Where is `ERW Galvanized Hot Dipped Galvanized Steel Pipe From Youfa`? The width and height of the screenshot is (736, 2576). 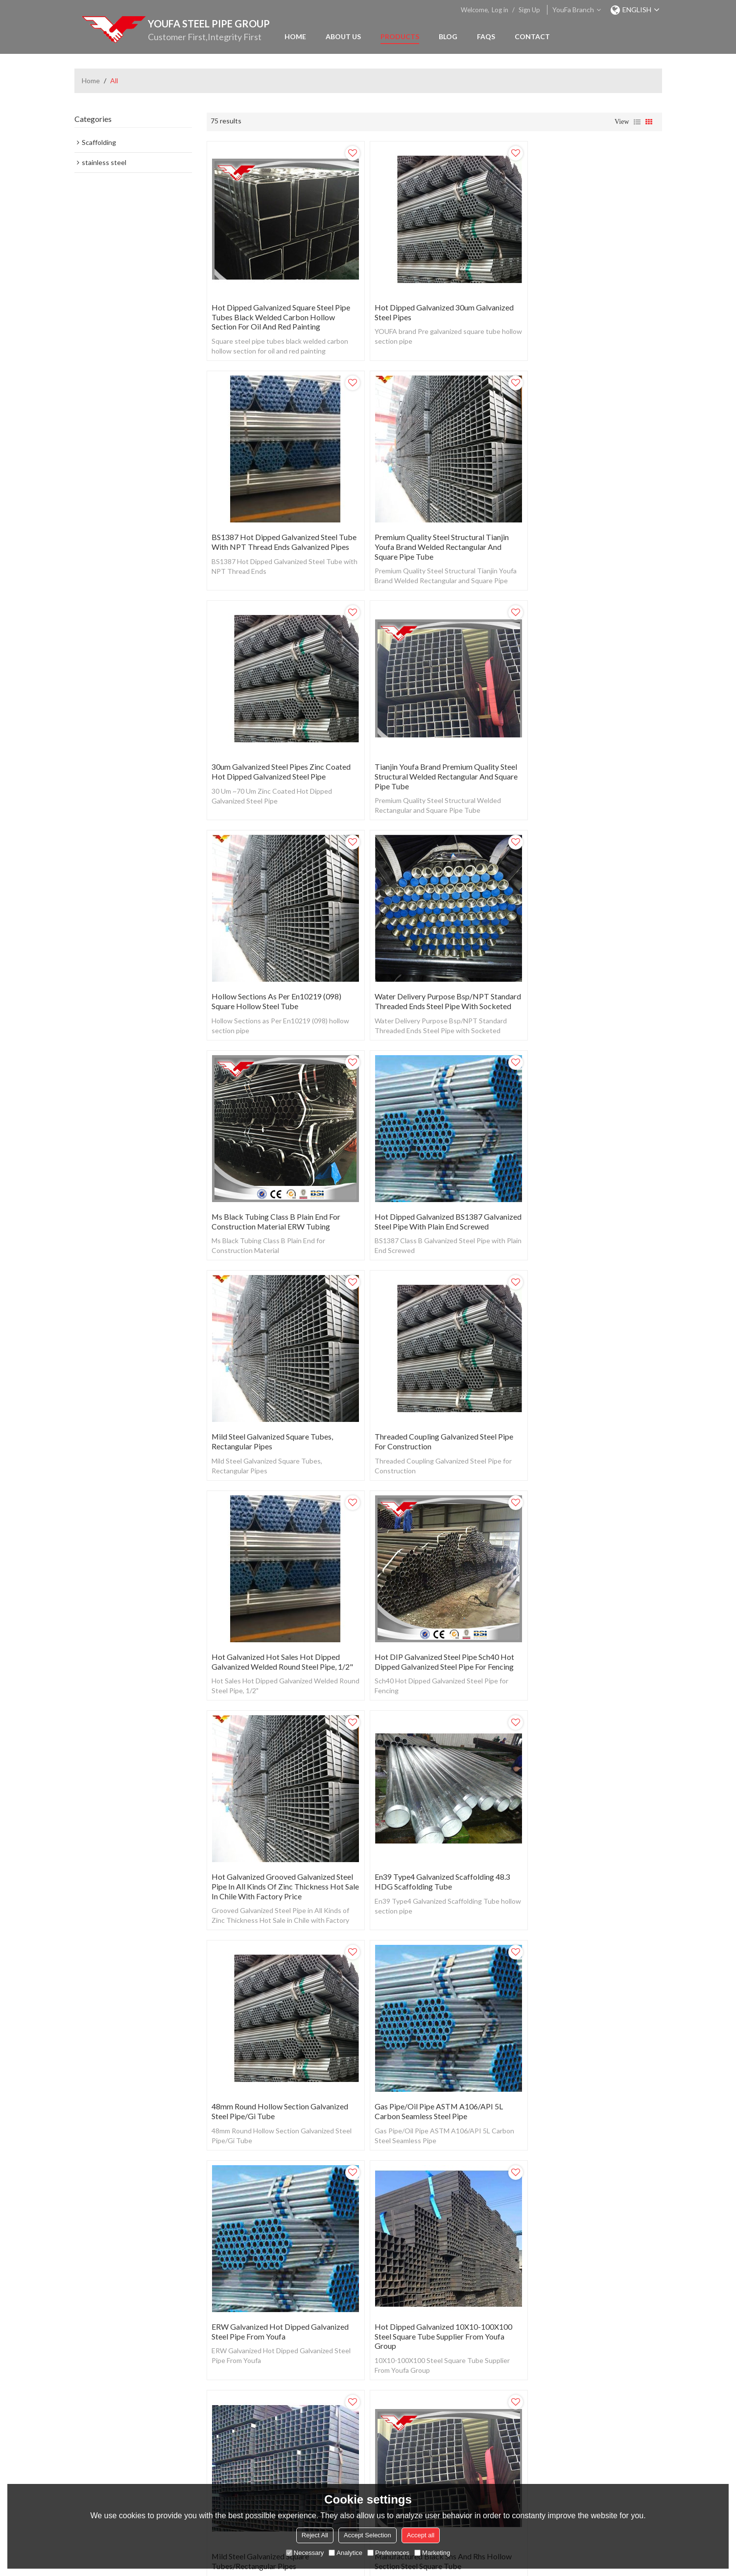
ERW Galvanized Hot Dipped Galvanized Steel Pipe From Youfa is located at coordinates (280, 1625).